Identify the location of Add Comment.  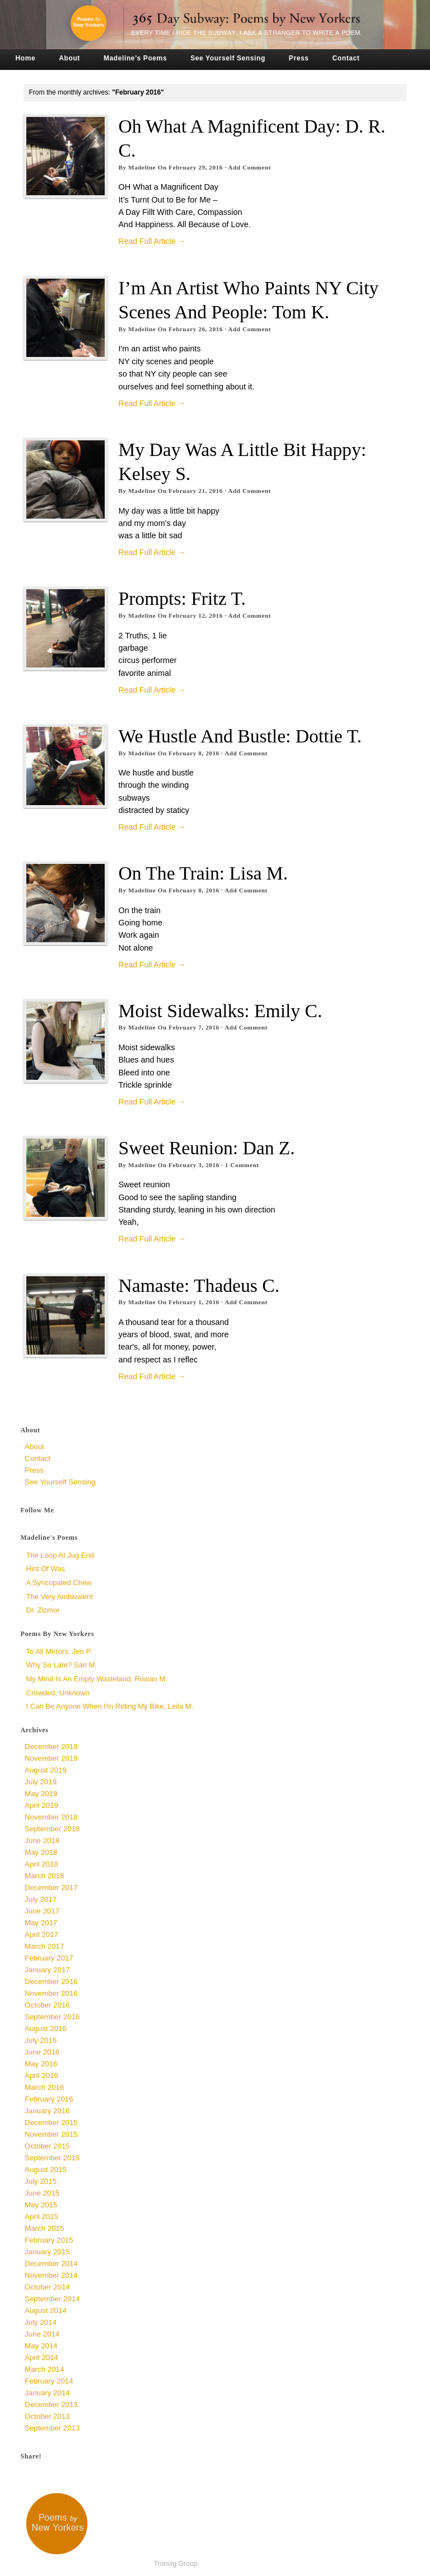
(249, 167).